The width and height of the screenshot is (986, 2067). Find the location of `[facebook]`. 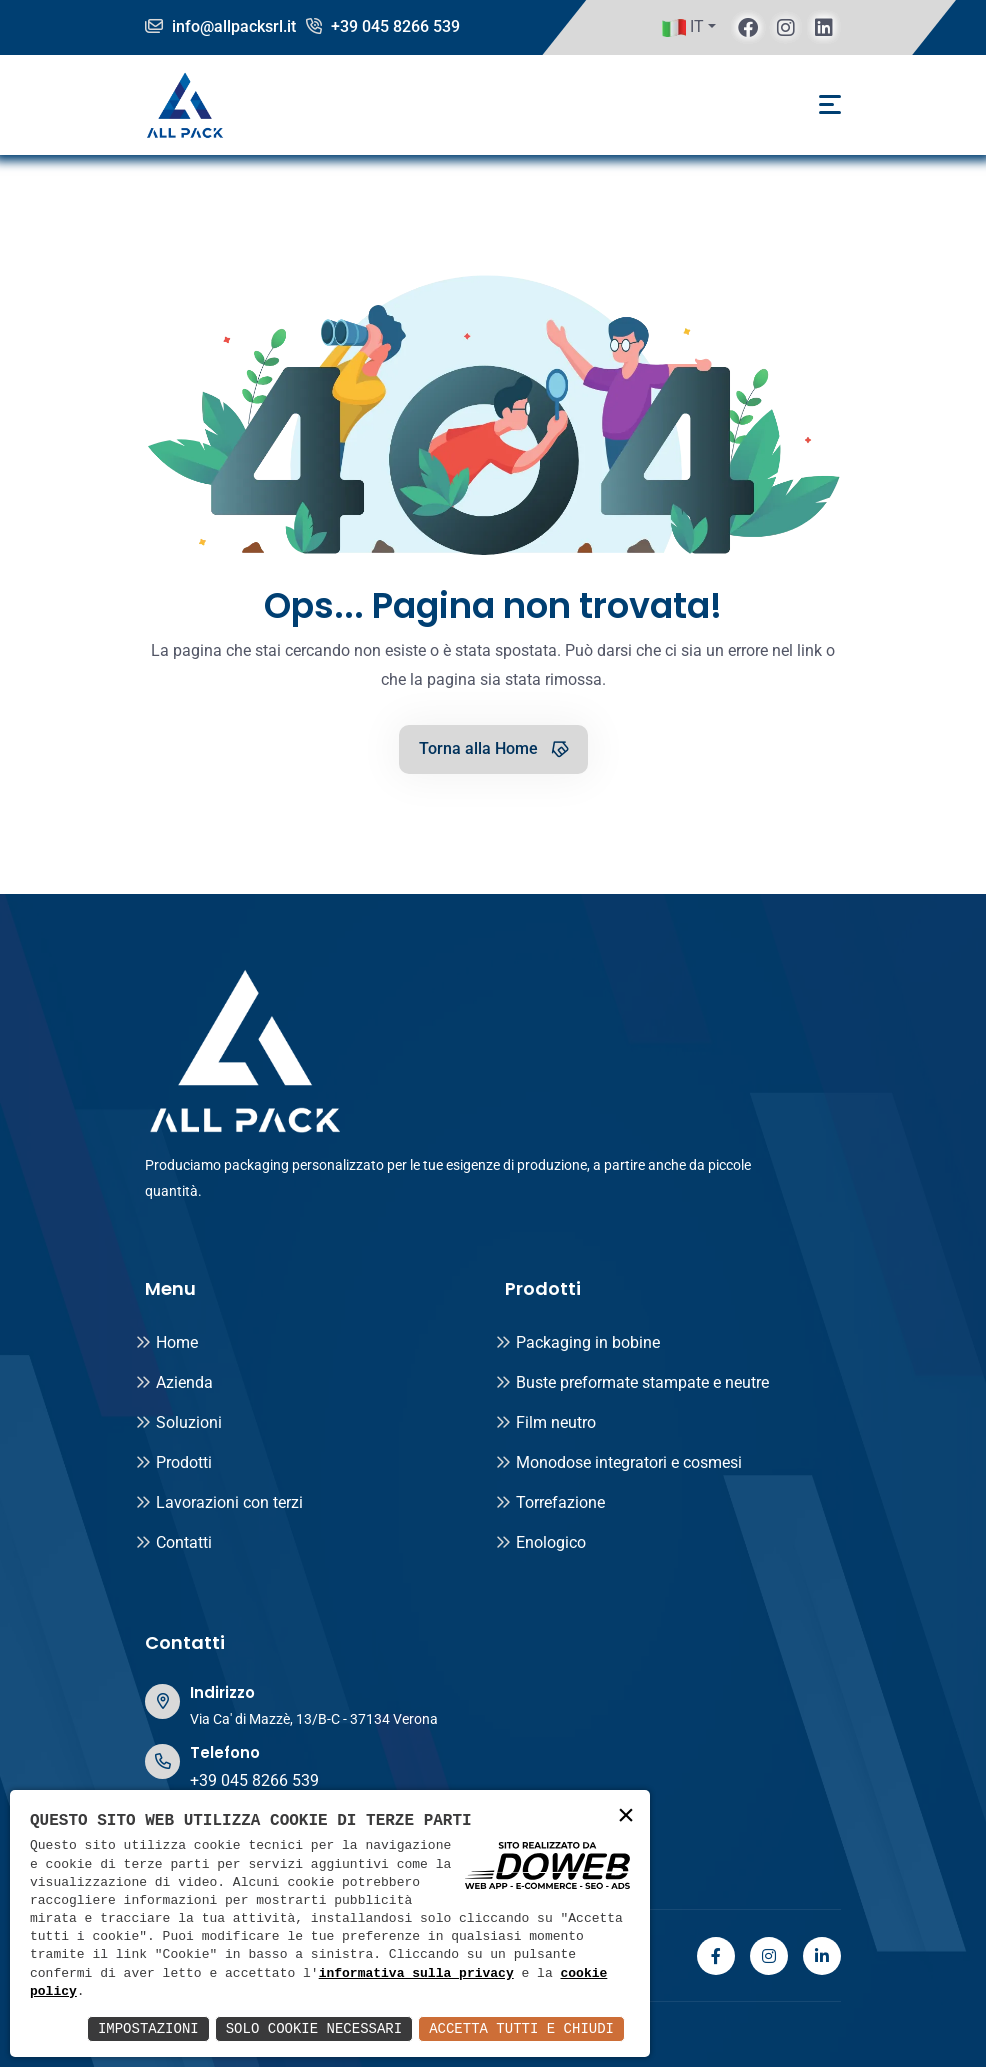

[facebook] is located at coordinates (748, 27).